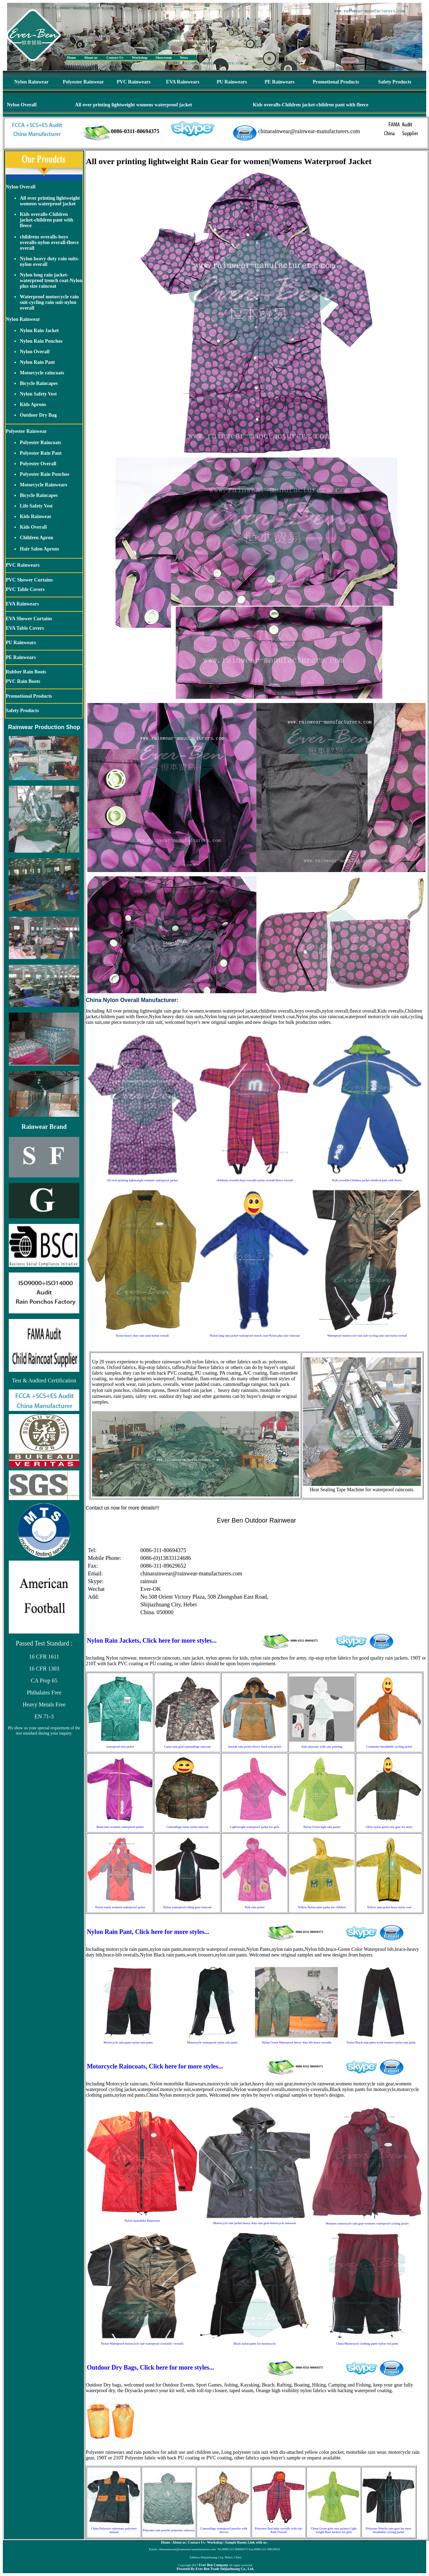 The width and height of the screenshot is (429, 2576). What do you see at coordinates (120, 1746) in the screenshot?
I see `waterproof rain jacket` at bounding box center [120, 1746].